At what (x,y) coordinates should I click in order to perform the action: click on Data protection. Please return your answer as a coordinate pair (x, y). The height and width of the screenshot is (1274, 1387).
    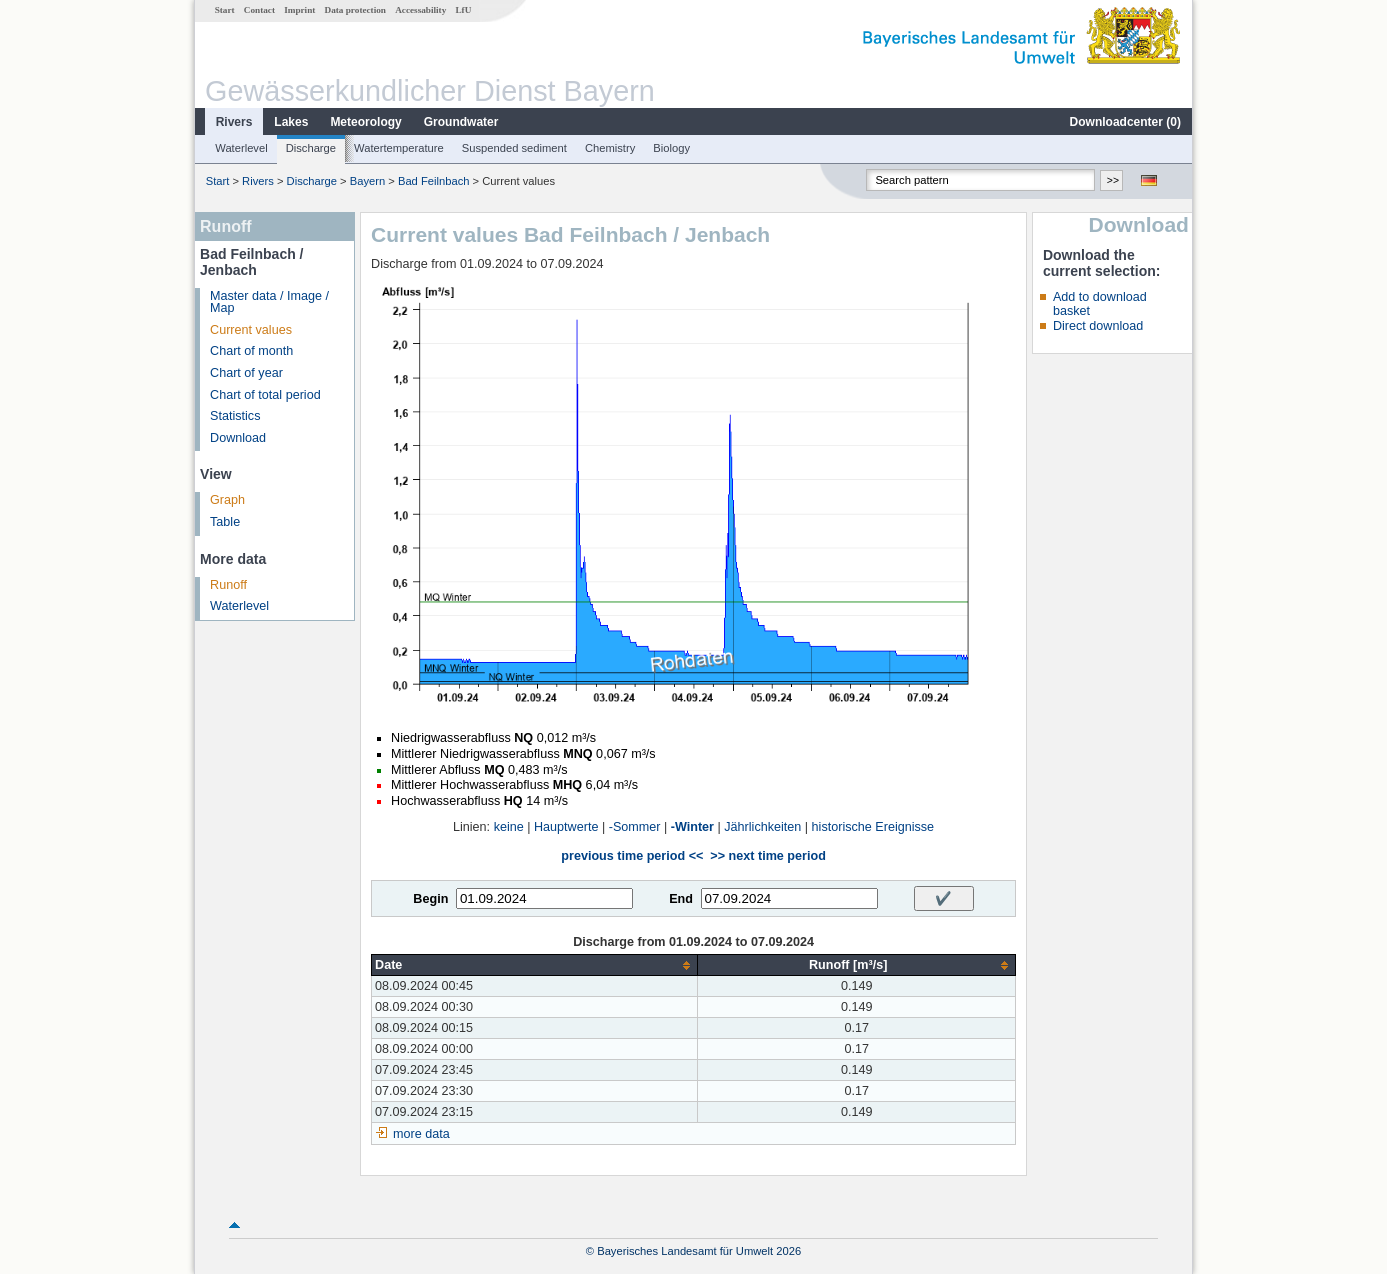
    Looking at the image, I should click on (355, 10).